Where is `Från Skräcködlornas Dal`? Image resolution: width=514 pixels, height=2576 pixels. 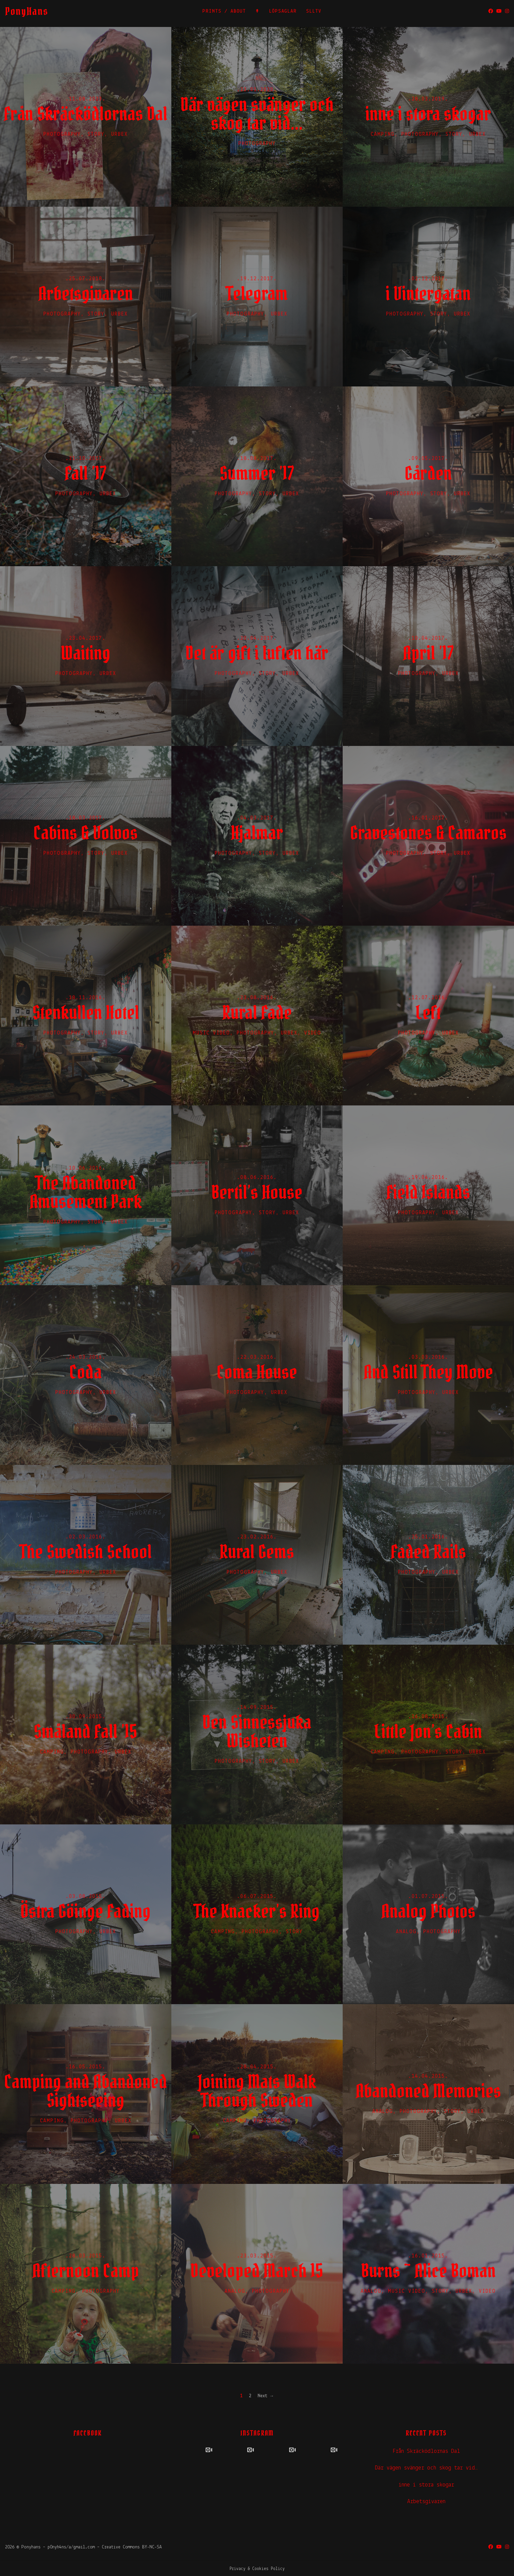 Från Skräcködlornas Dal is located at coordinates (426, 2451).